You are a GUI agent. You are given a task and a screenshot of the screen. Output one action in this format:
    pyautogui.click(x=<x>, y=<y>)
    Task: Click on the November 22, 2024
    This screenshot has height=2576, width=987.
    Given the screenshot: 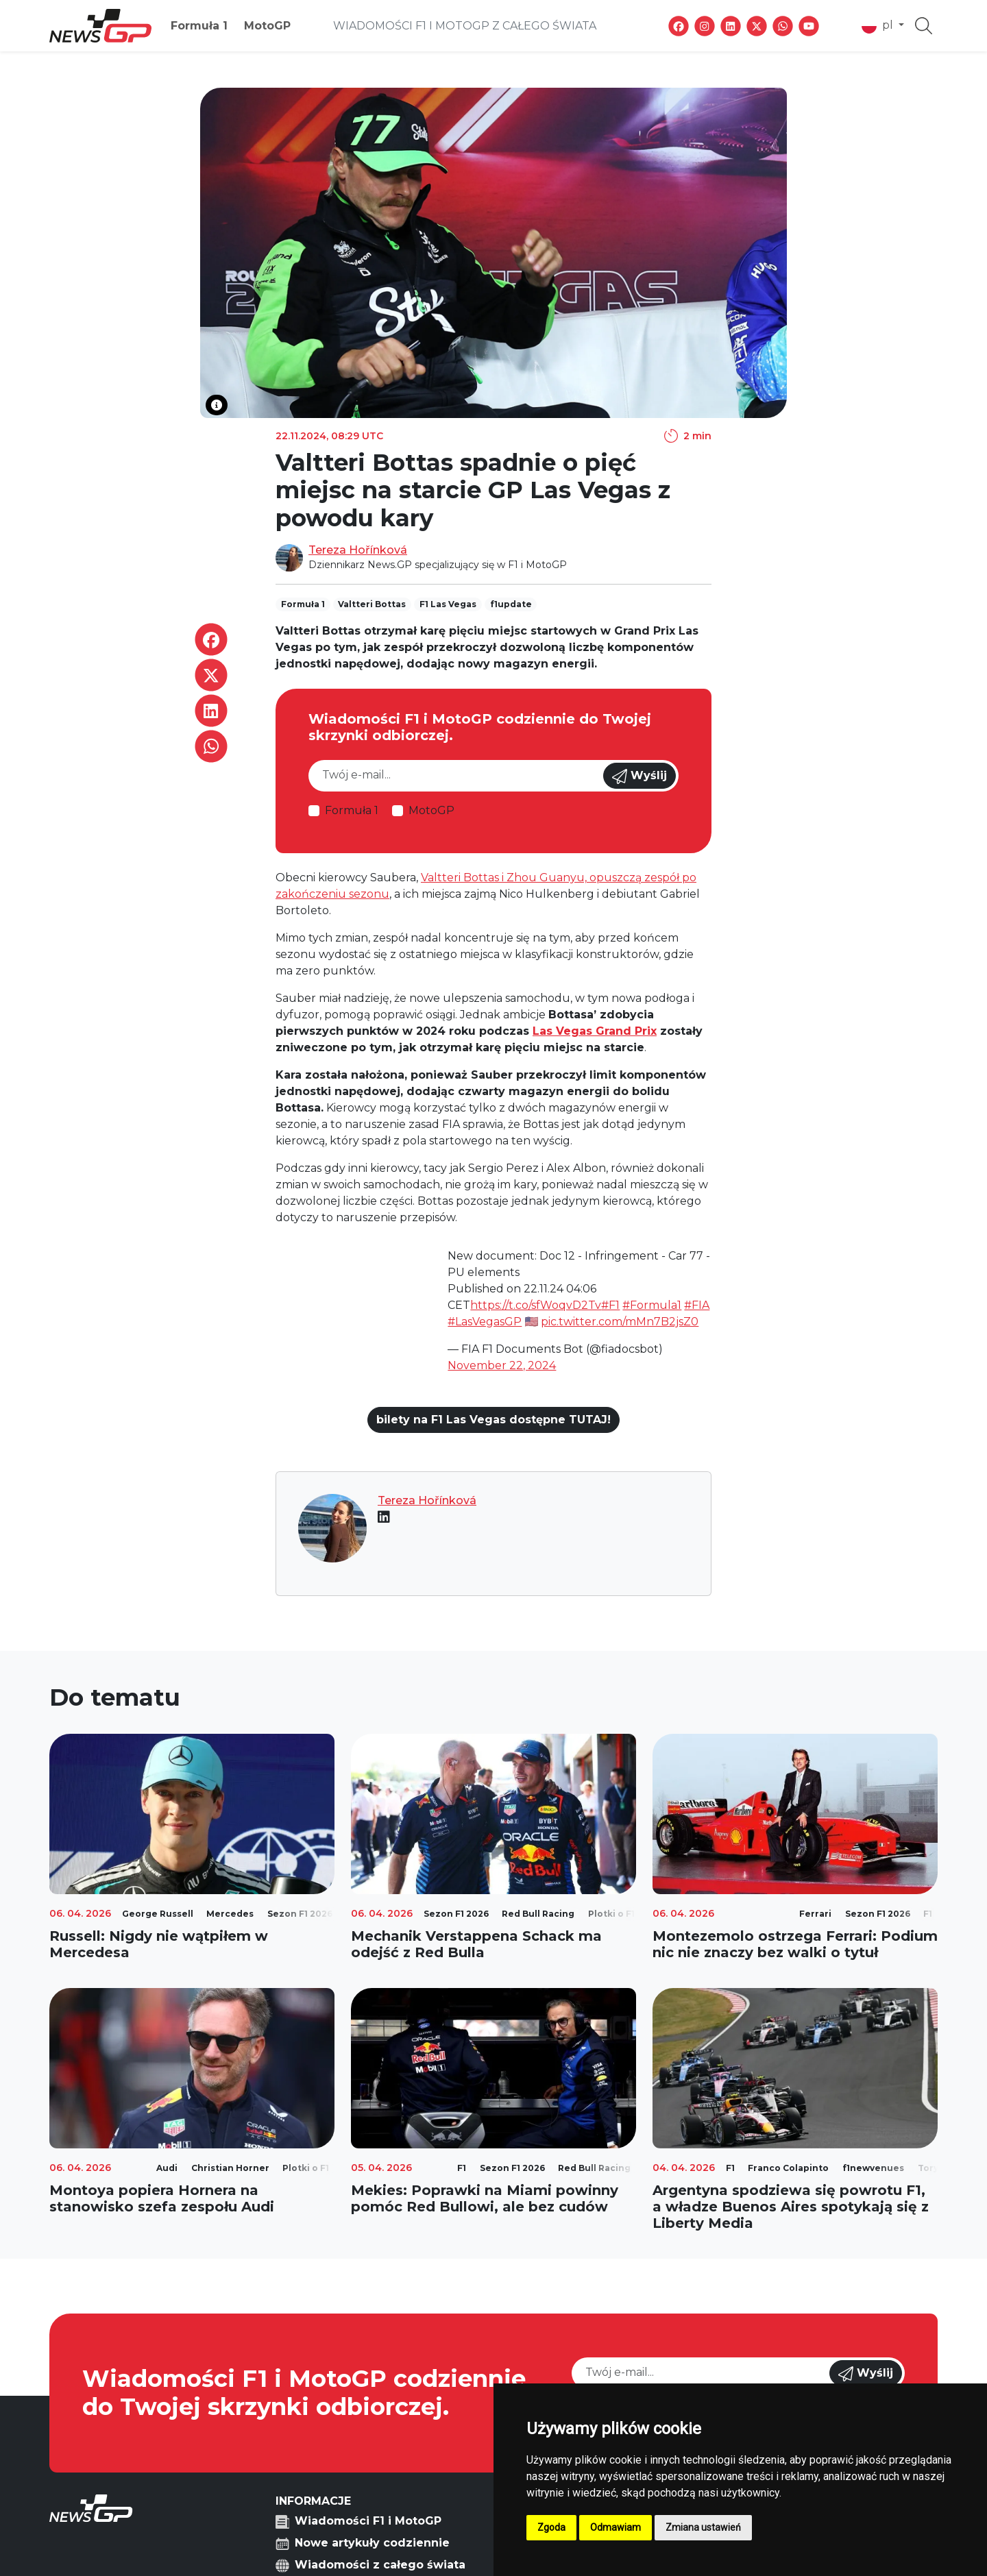 What is the action you would take?
    pyautogui.click(x=502, y=1365)
    